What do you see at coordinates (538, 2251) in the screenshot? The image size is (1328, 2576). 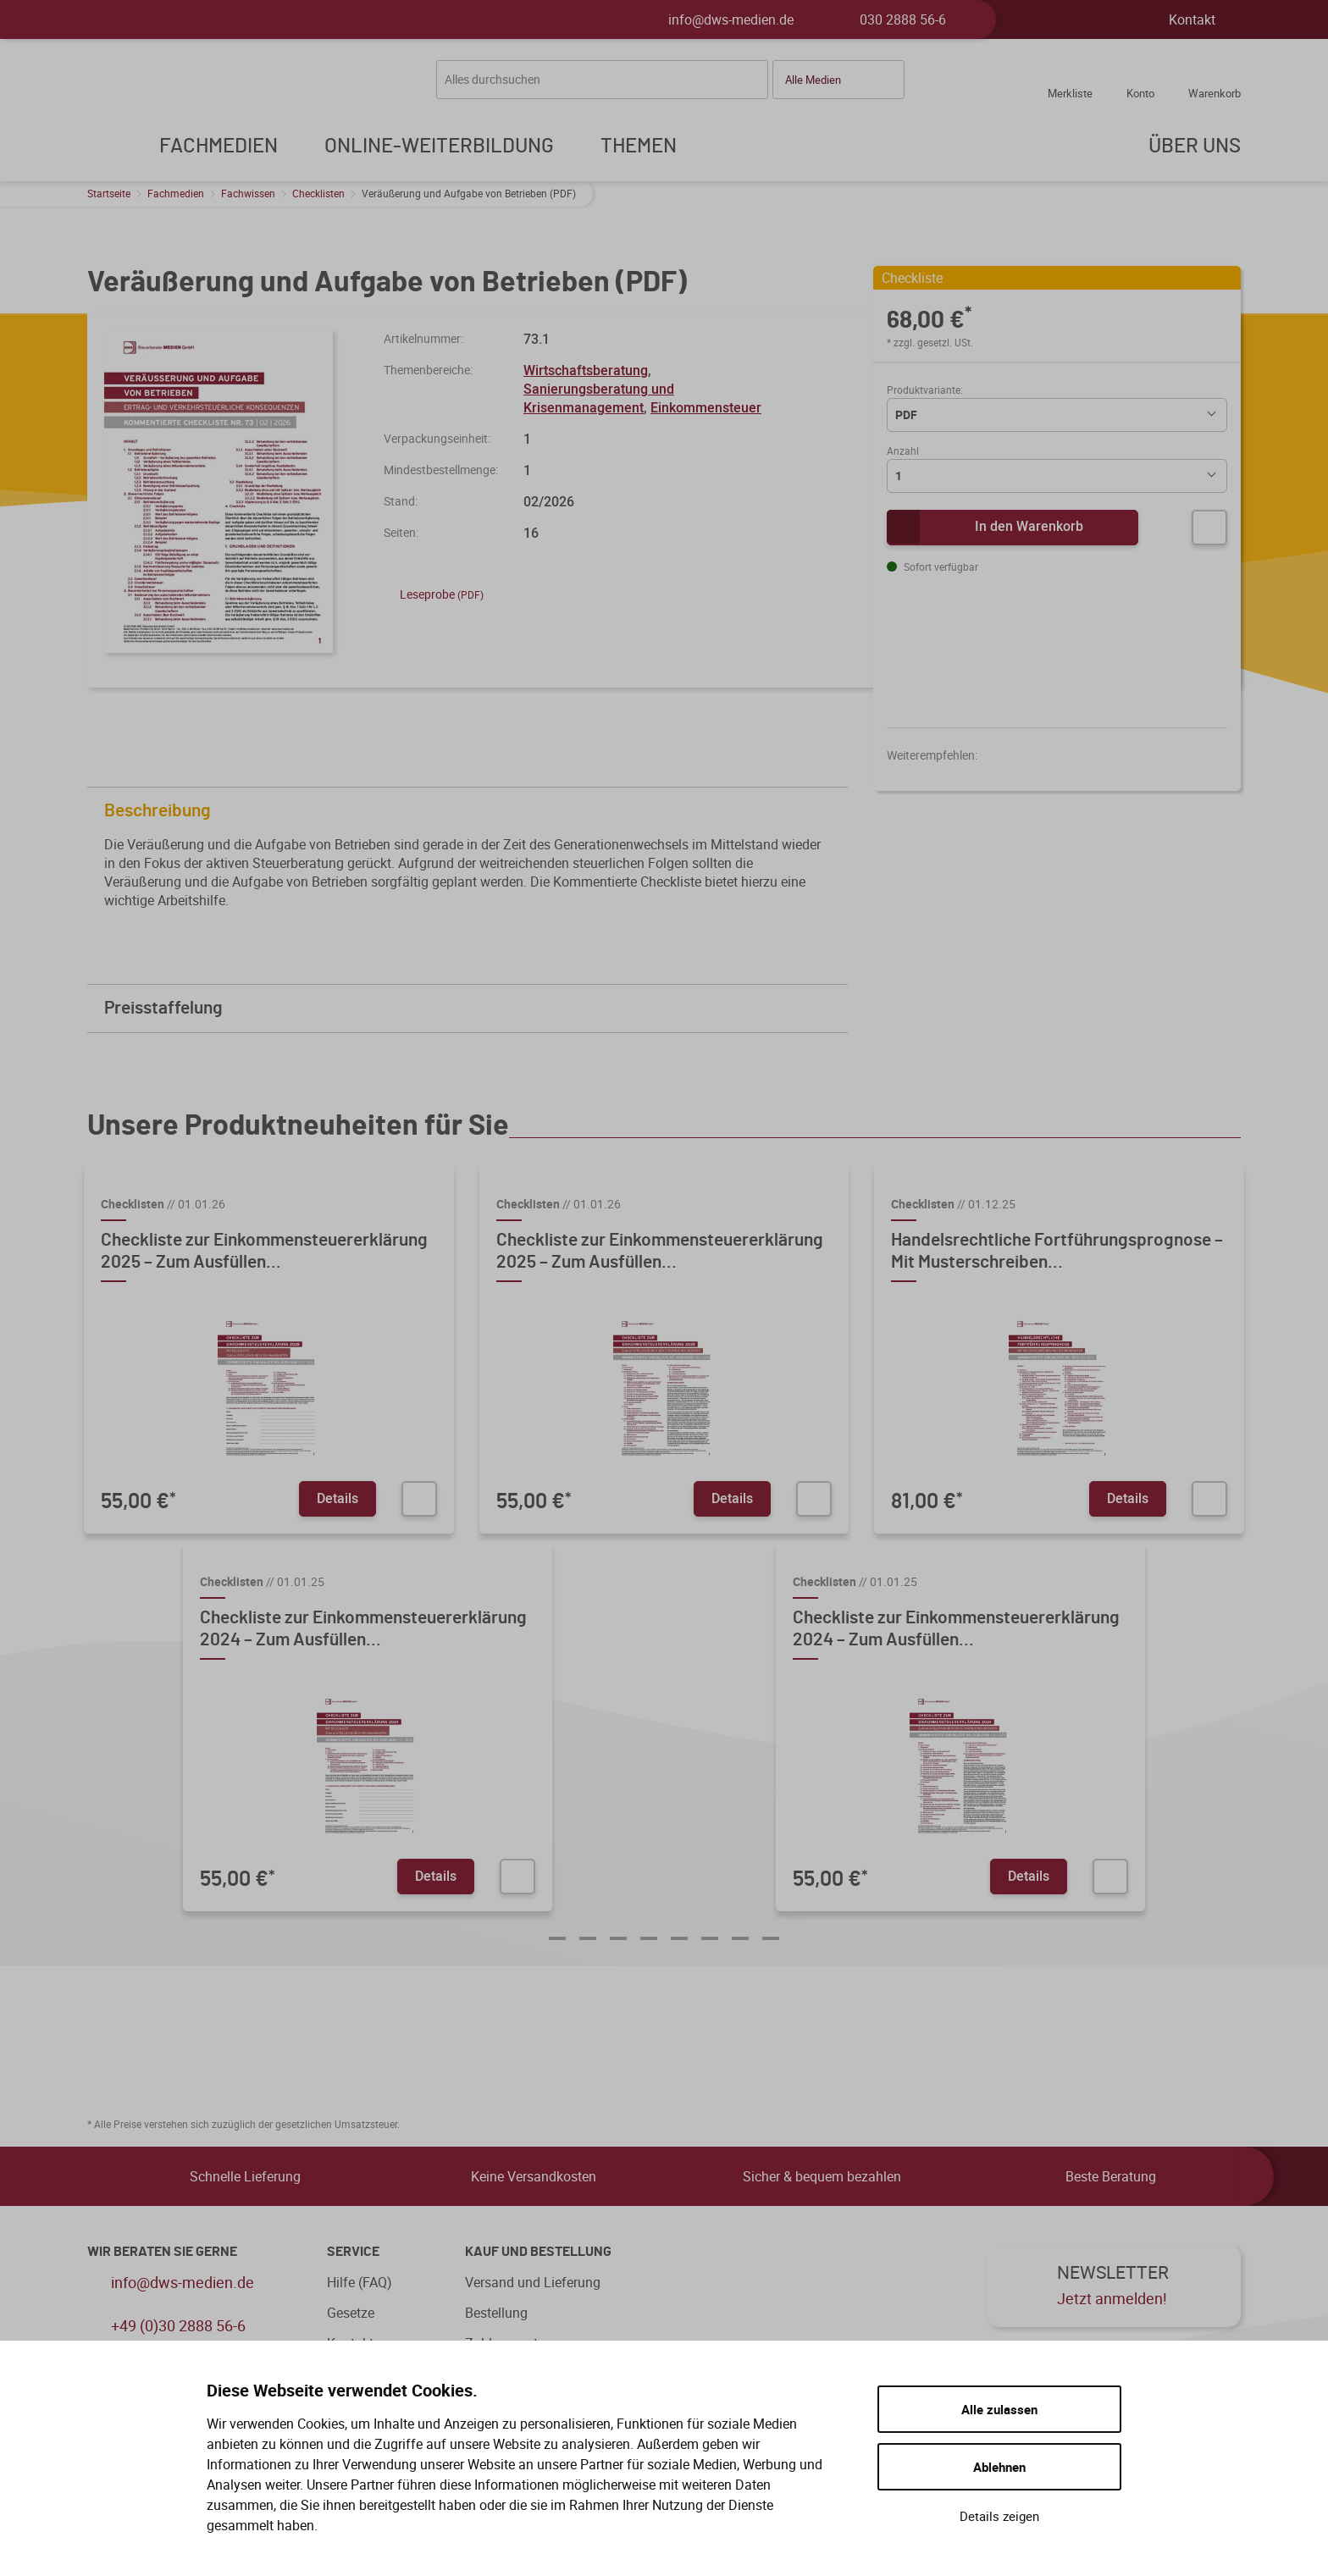 I see `Kauf und Bestellung` at bounding box center [538, 2251].